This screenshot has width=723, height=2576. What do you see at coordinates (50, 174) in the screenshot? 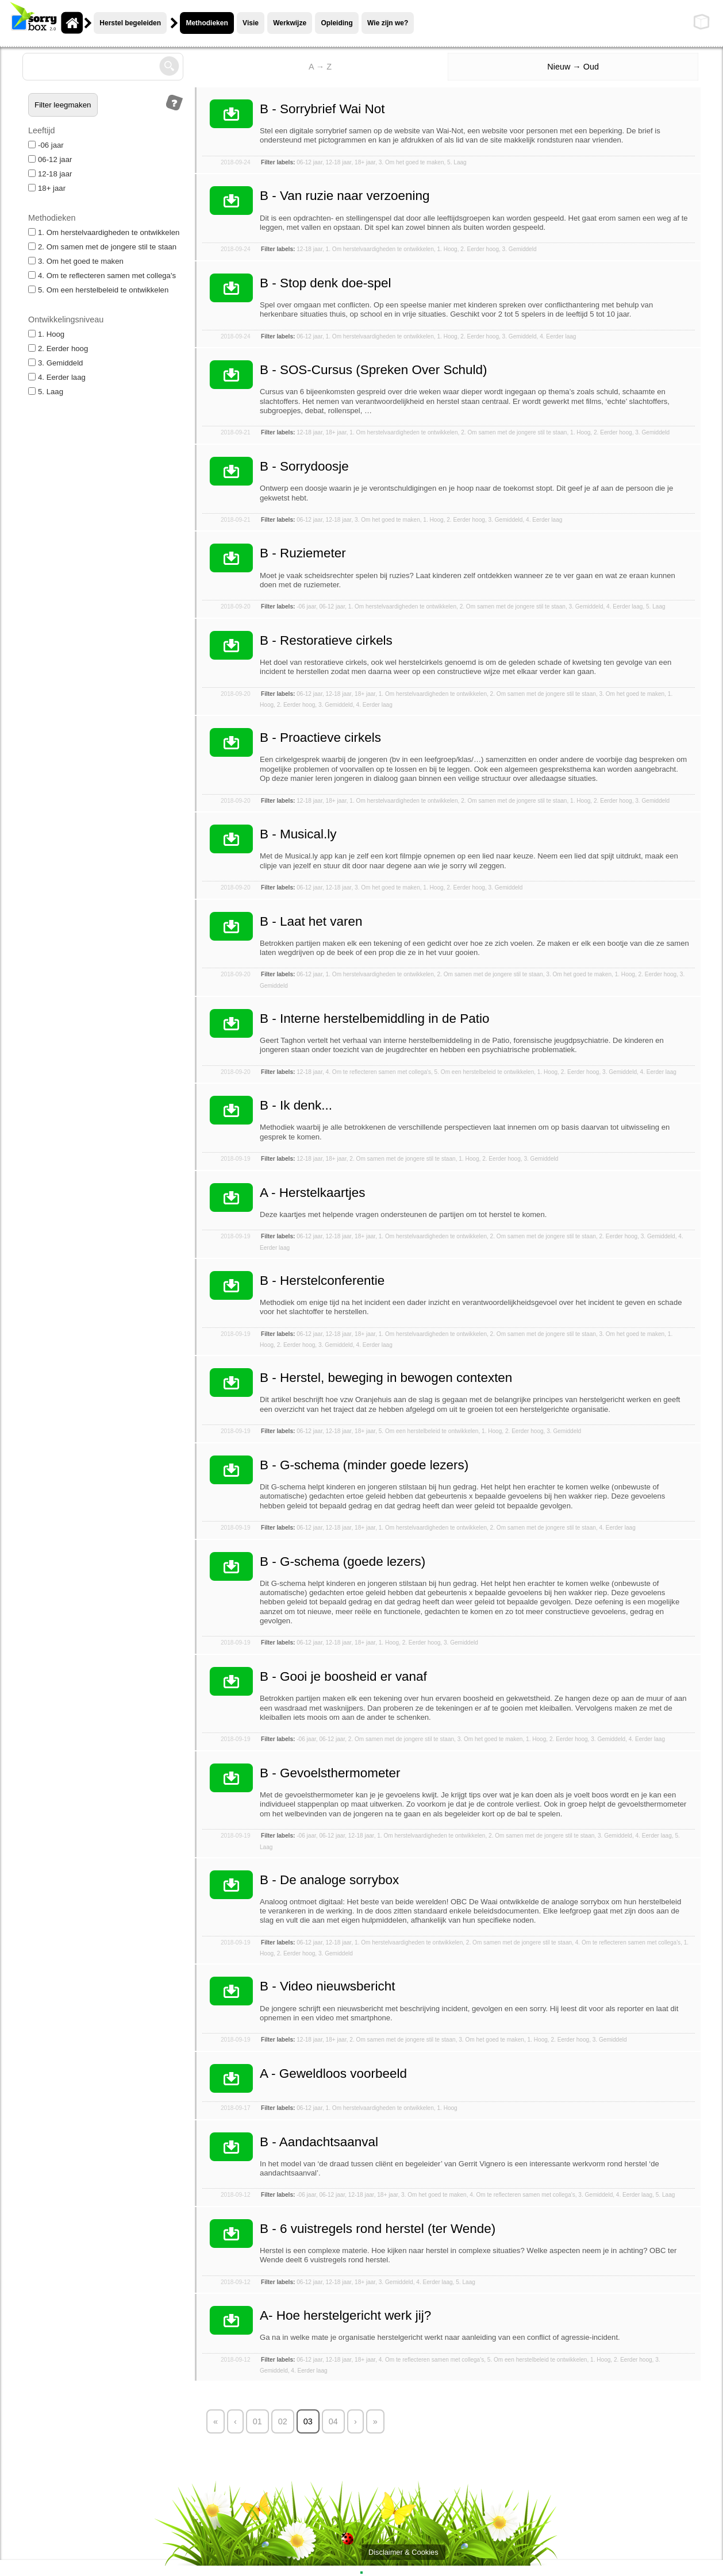
I see `12-18 jaar` at bounding box center [50, 174].